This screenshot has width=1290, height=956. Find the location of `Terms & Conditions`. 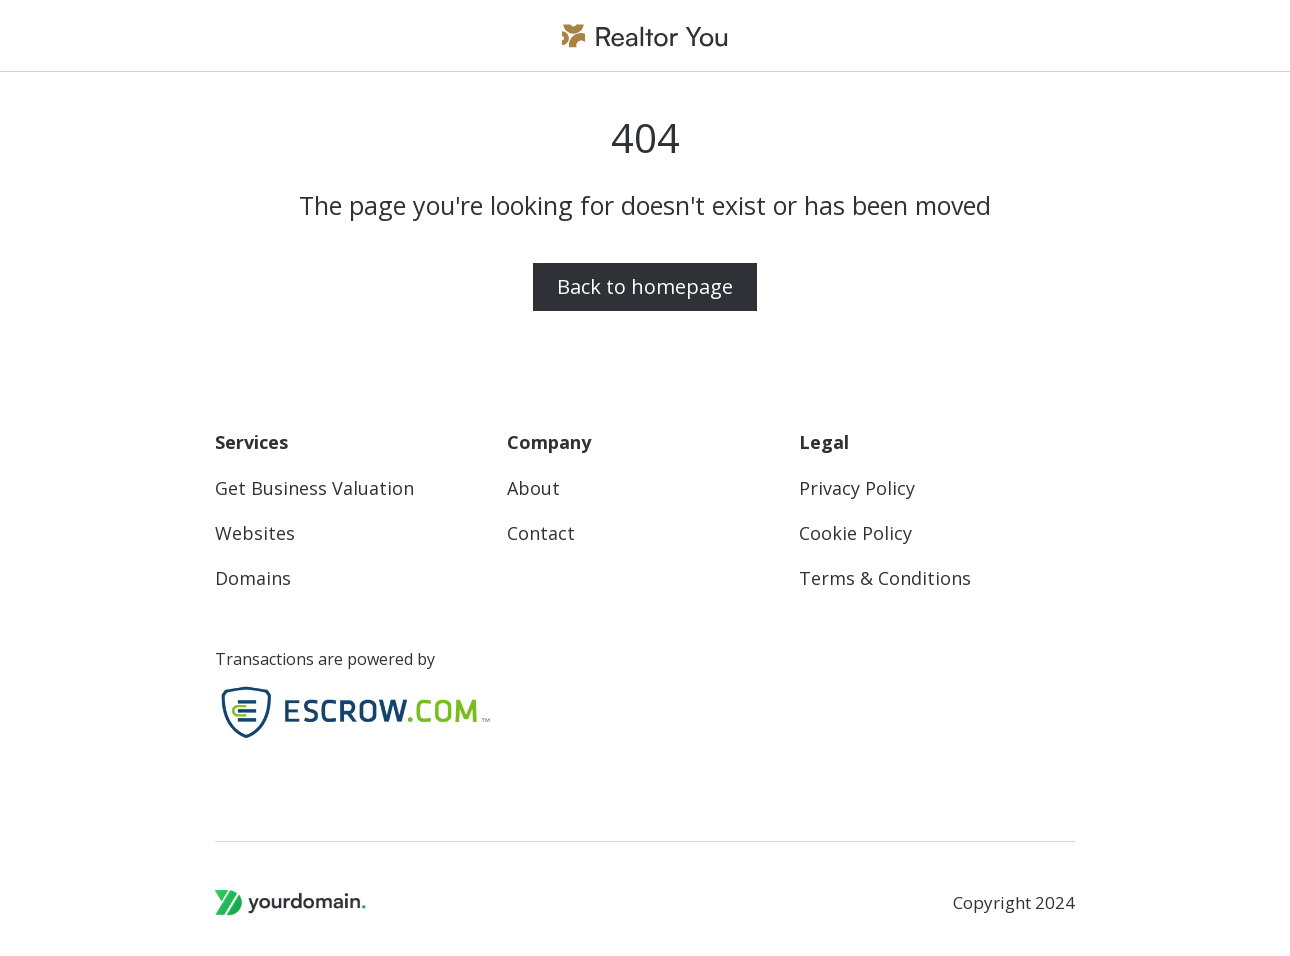

Terms & Conditions is located at coordinates (885, 578).